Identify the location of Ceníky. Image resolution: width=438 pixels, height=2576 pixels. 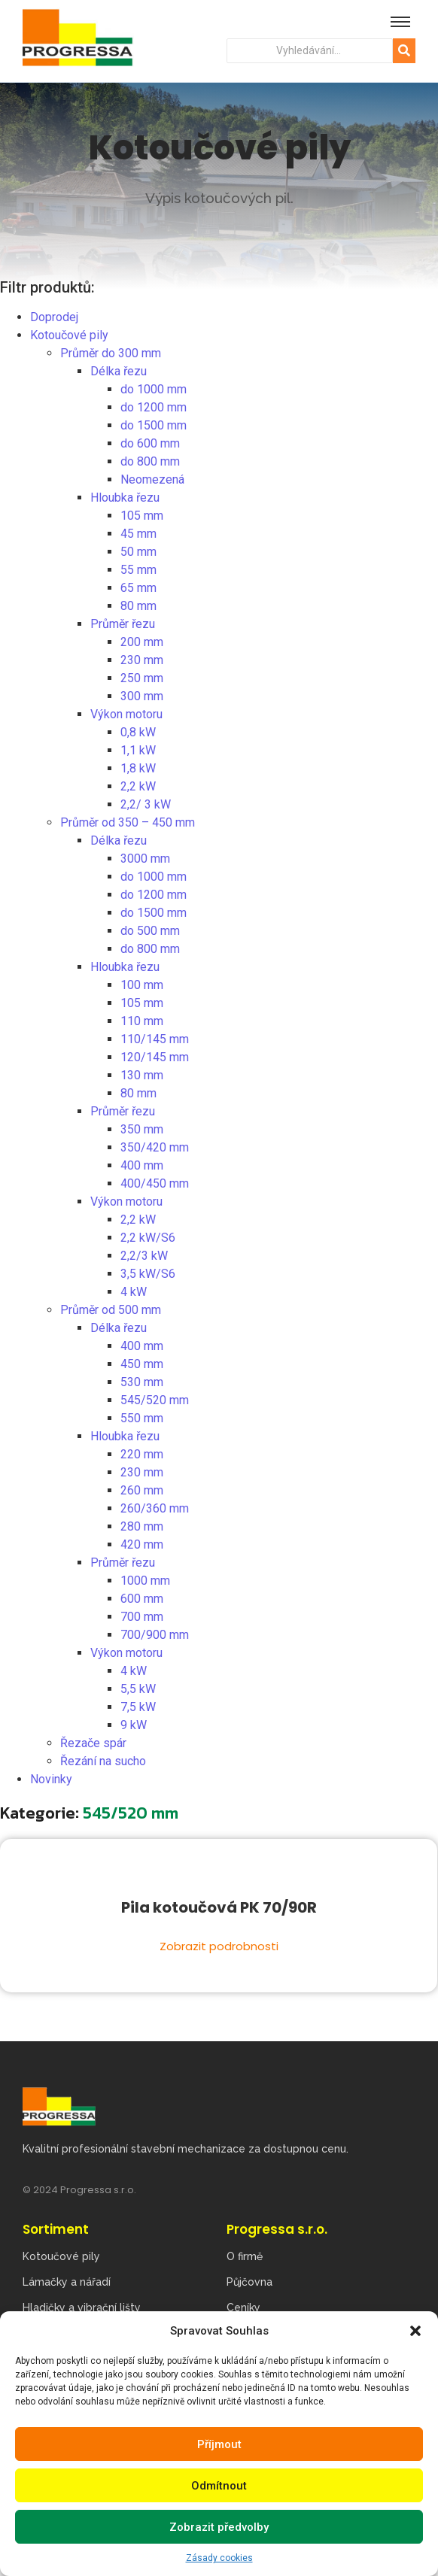
(243, 2307).